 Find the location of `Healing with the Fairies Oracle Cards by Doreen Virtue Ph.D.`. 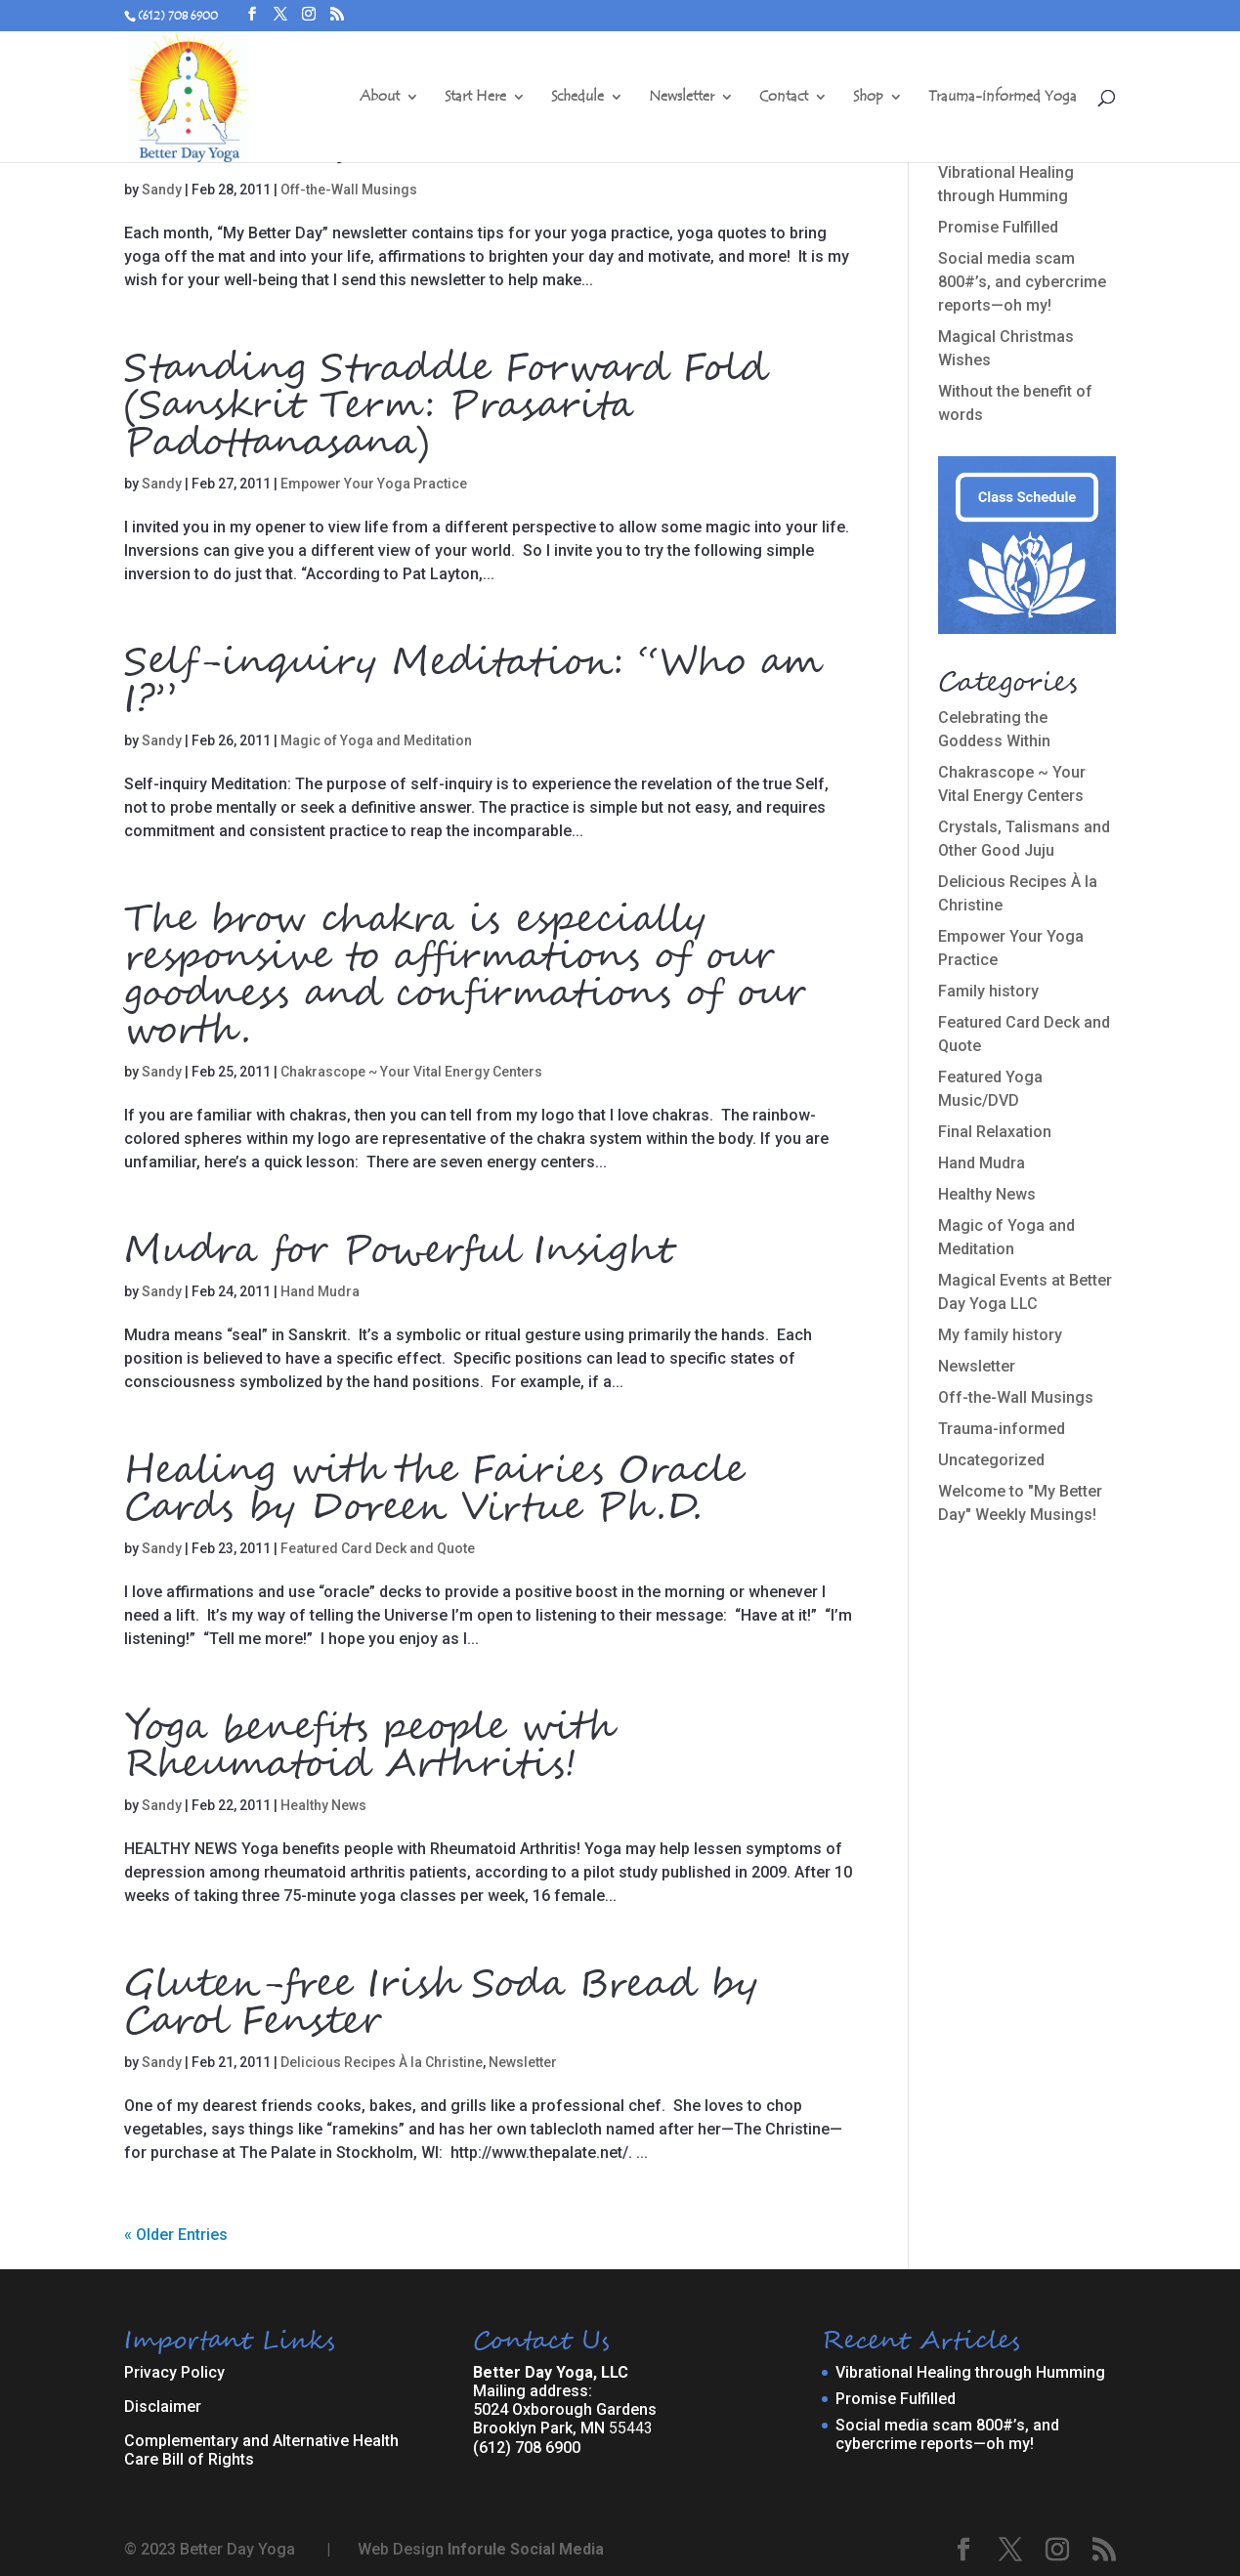

Healing with the Fairies Oracle Cards by Doreen Virtue Ph.D. is located at coordinates (434, 1490).